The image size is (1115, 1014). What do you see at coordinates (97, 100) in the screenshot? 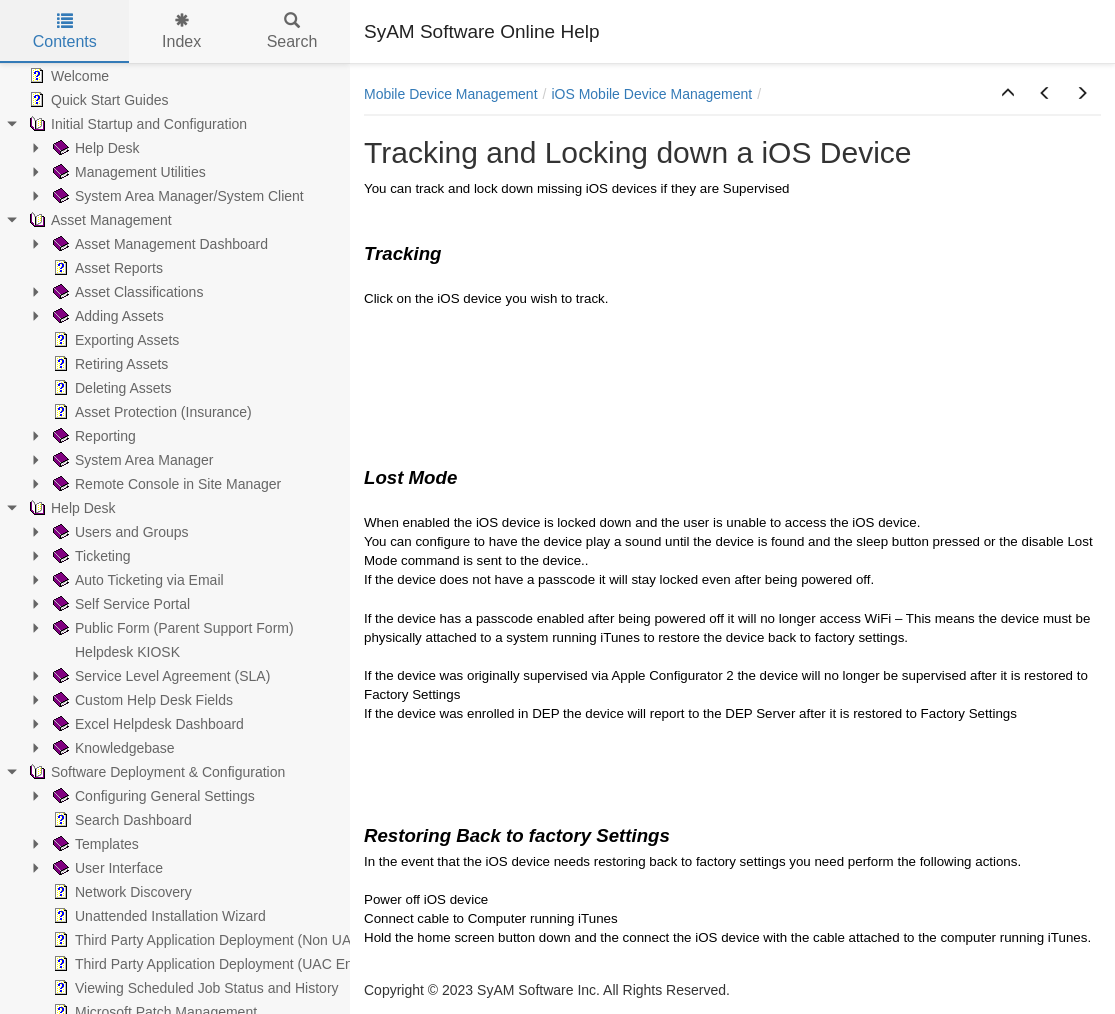
I see `Quick Start Guides [treeitem]` at bounding box center [97, 100].